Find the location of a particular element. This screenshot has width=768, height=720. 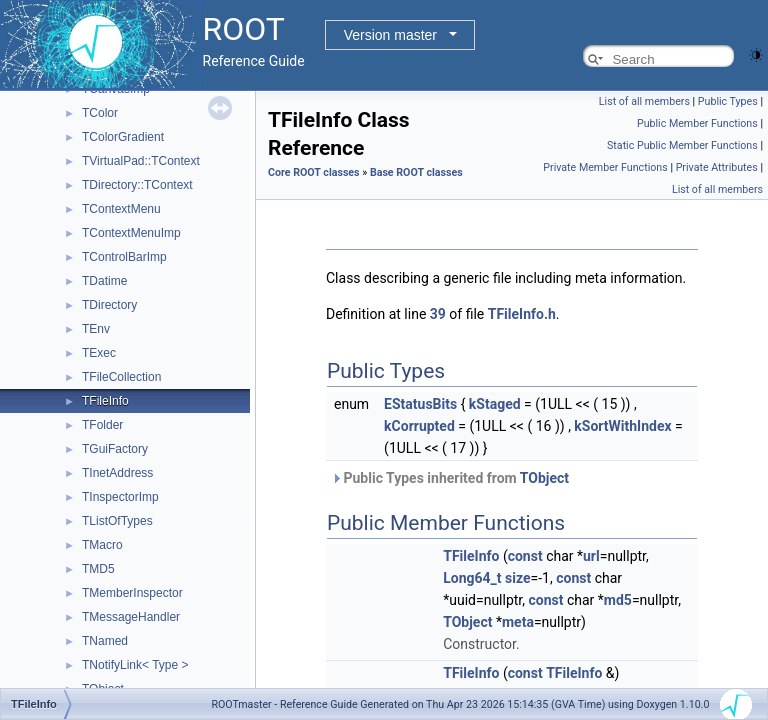

Core ROOT classes is located at coordinates (314, 172).